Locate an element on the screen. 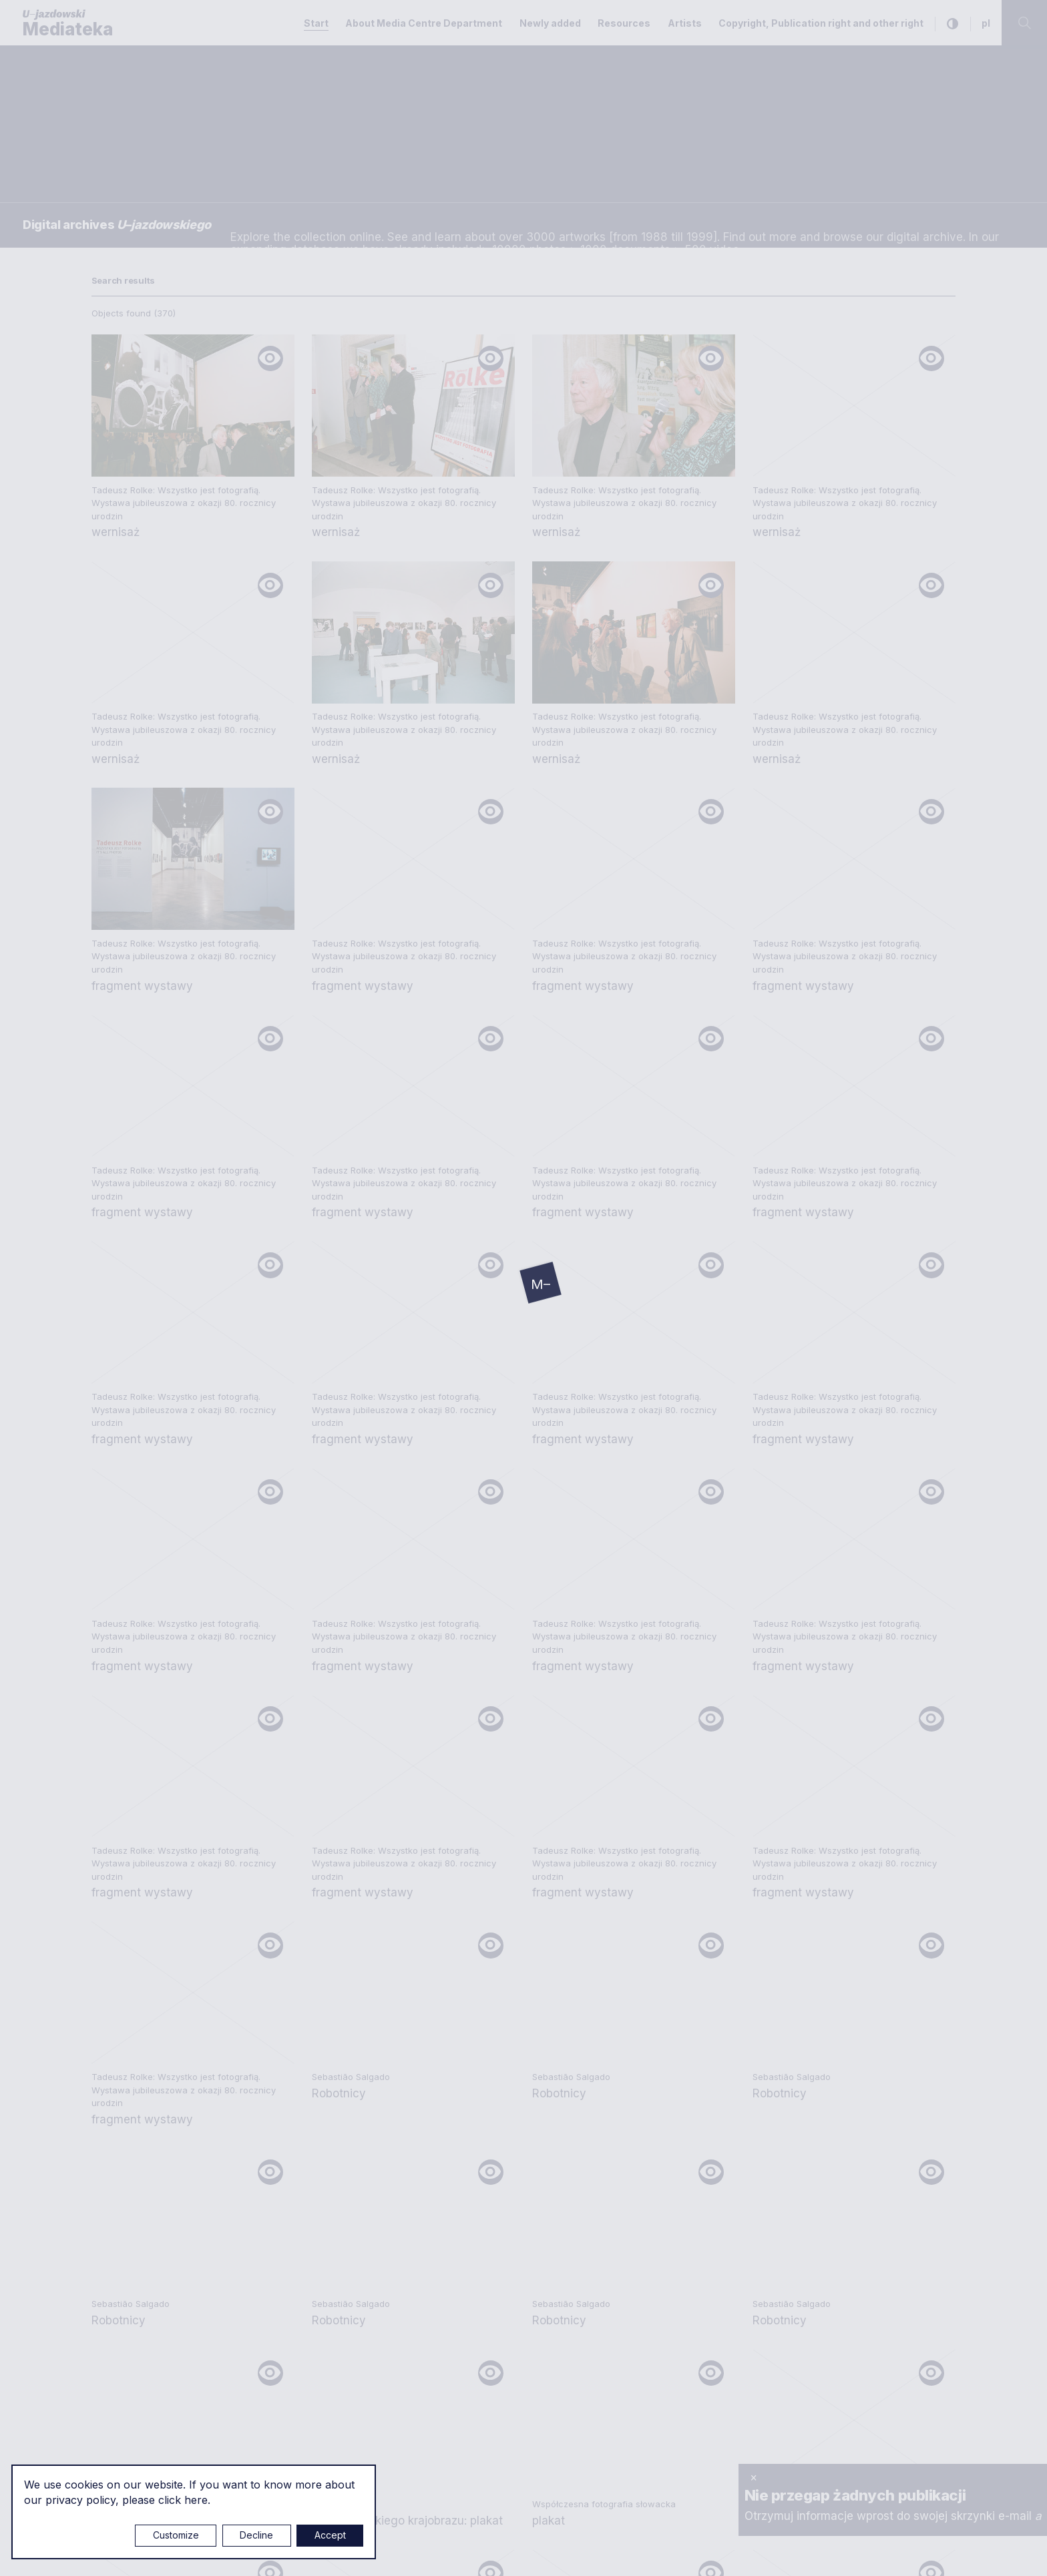 The height and width of the screenshot is (2576, 1047). biblioteka@u-jazdowski.pl is located at coordinates (454, 2156).